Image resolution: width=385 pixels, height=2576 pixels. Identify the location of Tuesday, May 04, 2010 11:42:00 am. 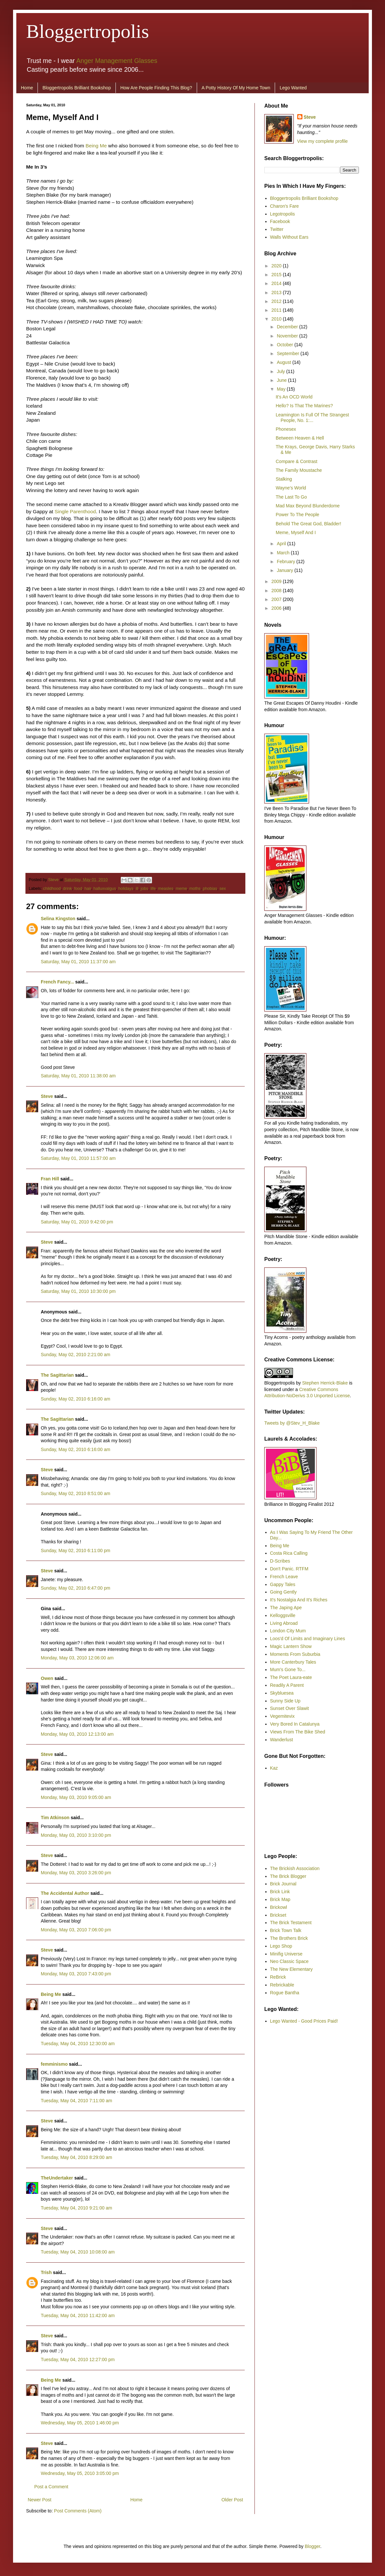
(78, 2315).